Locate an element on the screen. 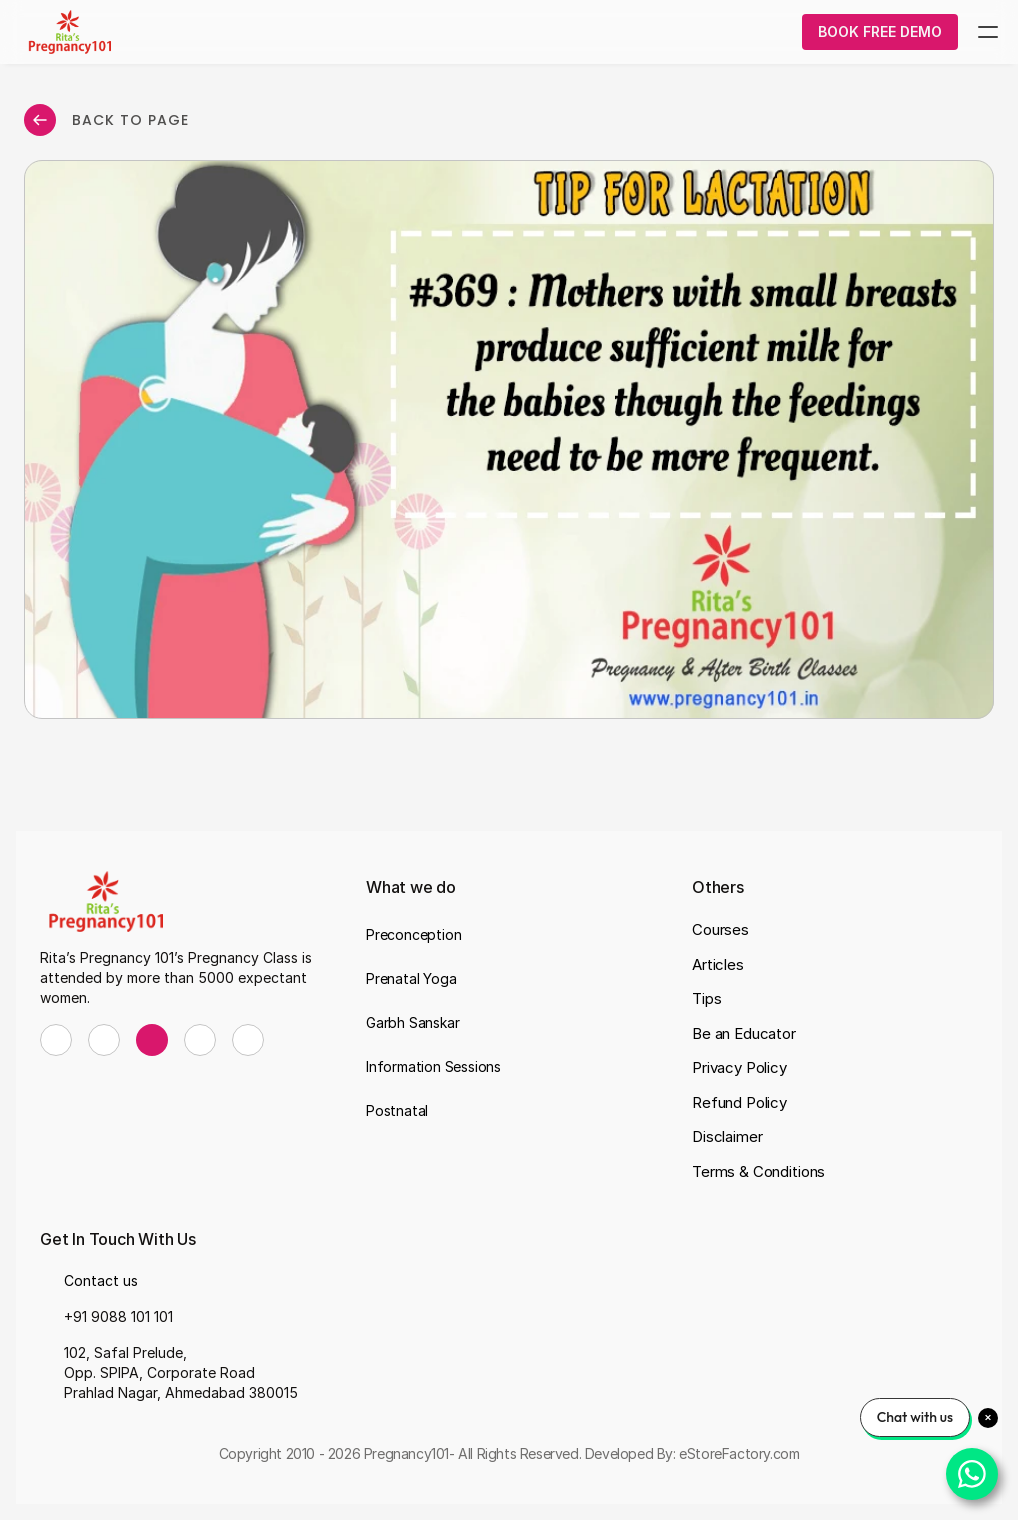 This screenshot has width=1018, height=1520. Postnatal is located at coordinates (397, 1110).